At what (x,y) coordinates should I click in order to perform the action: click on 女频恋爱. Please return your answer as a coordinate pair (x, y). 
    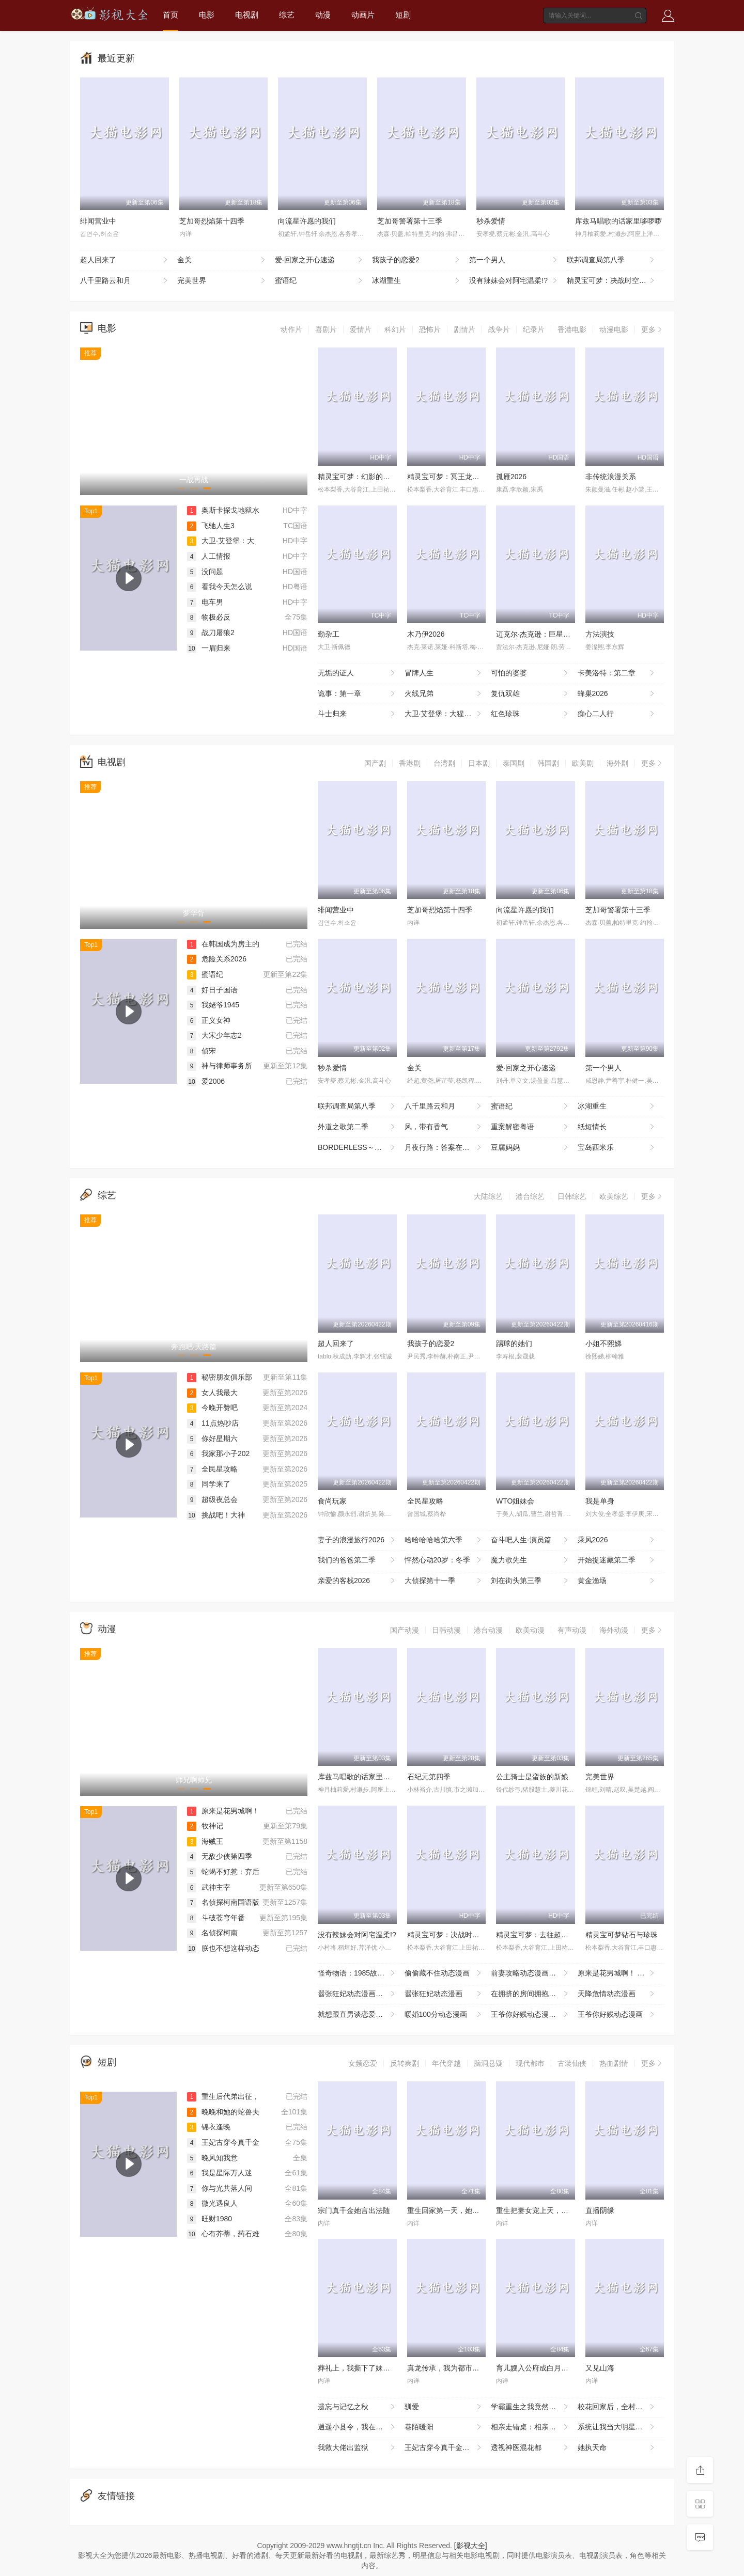
    Looking at the image, I should click on (362, 2063).